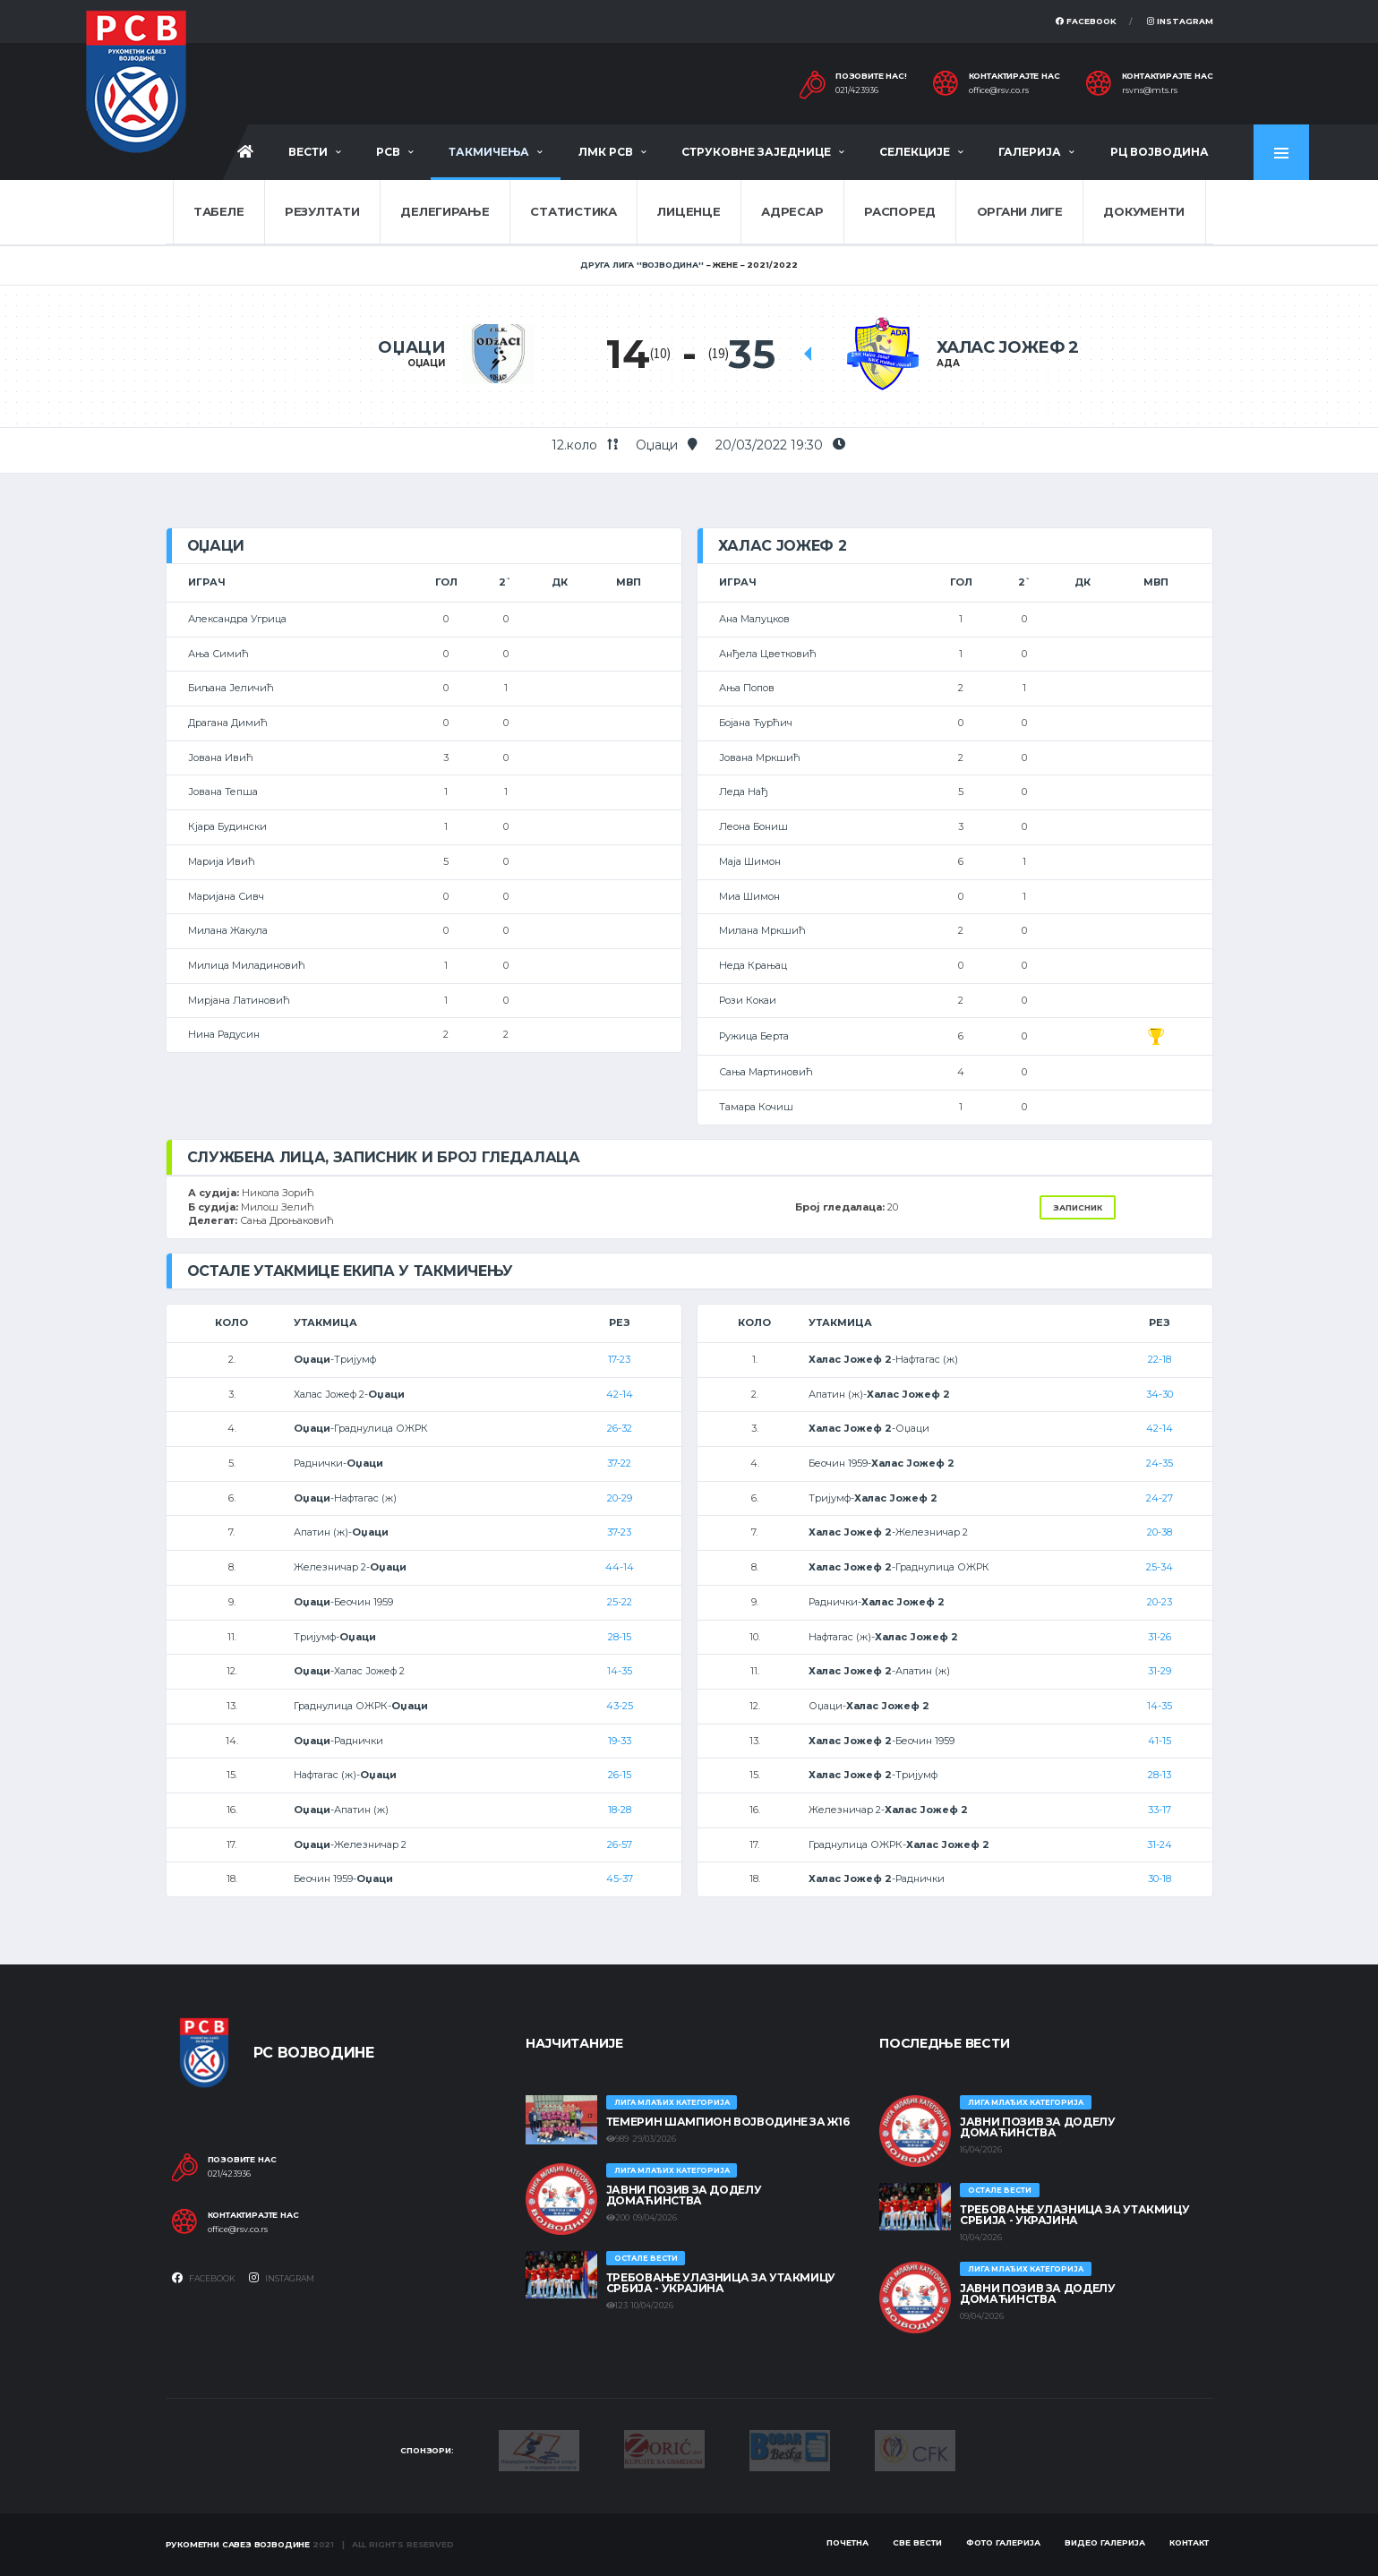 The width and height of the screenshot is (1378, 2576). Describe the element at coordinates (308, 151) in the screenshot. I see `Вести` at that location.